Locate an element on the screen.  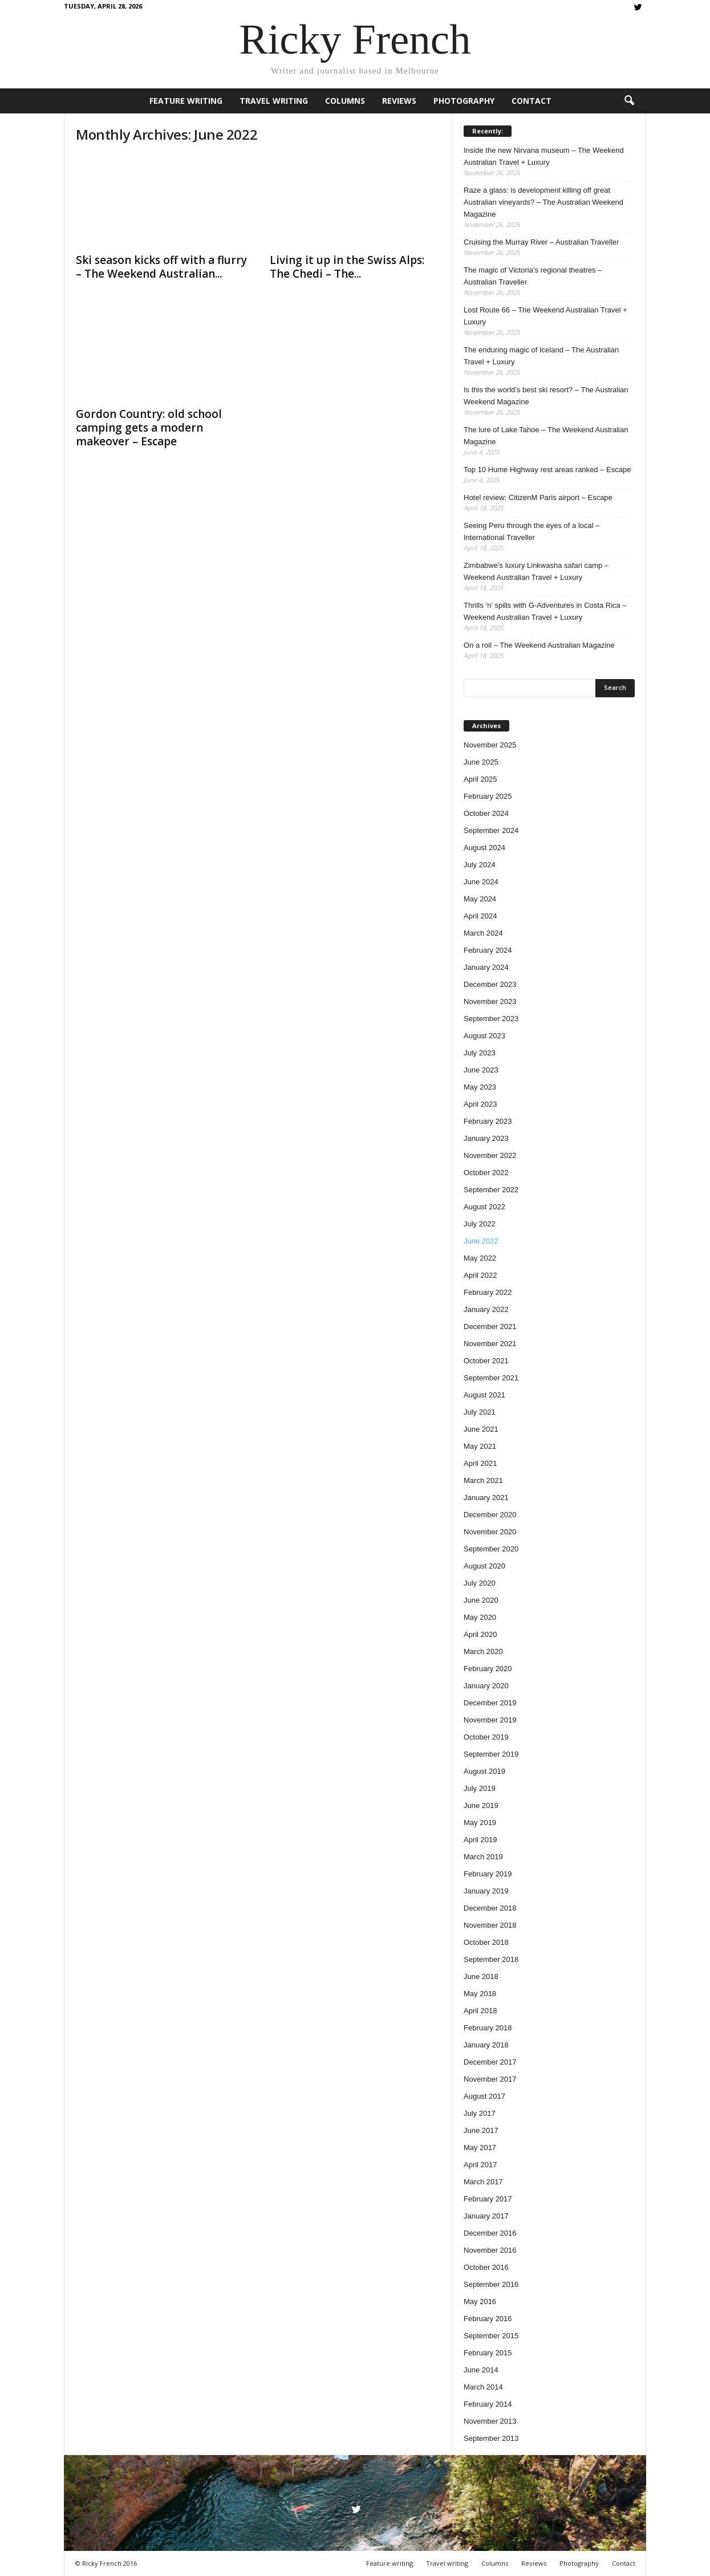
August 2021 is located at coordinates (484, 1395).